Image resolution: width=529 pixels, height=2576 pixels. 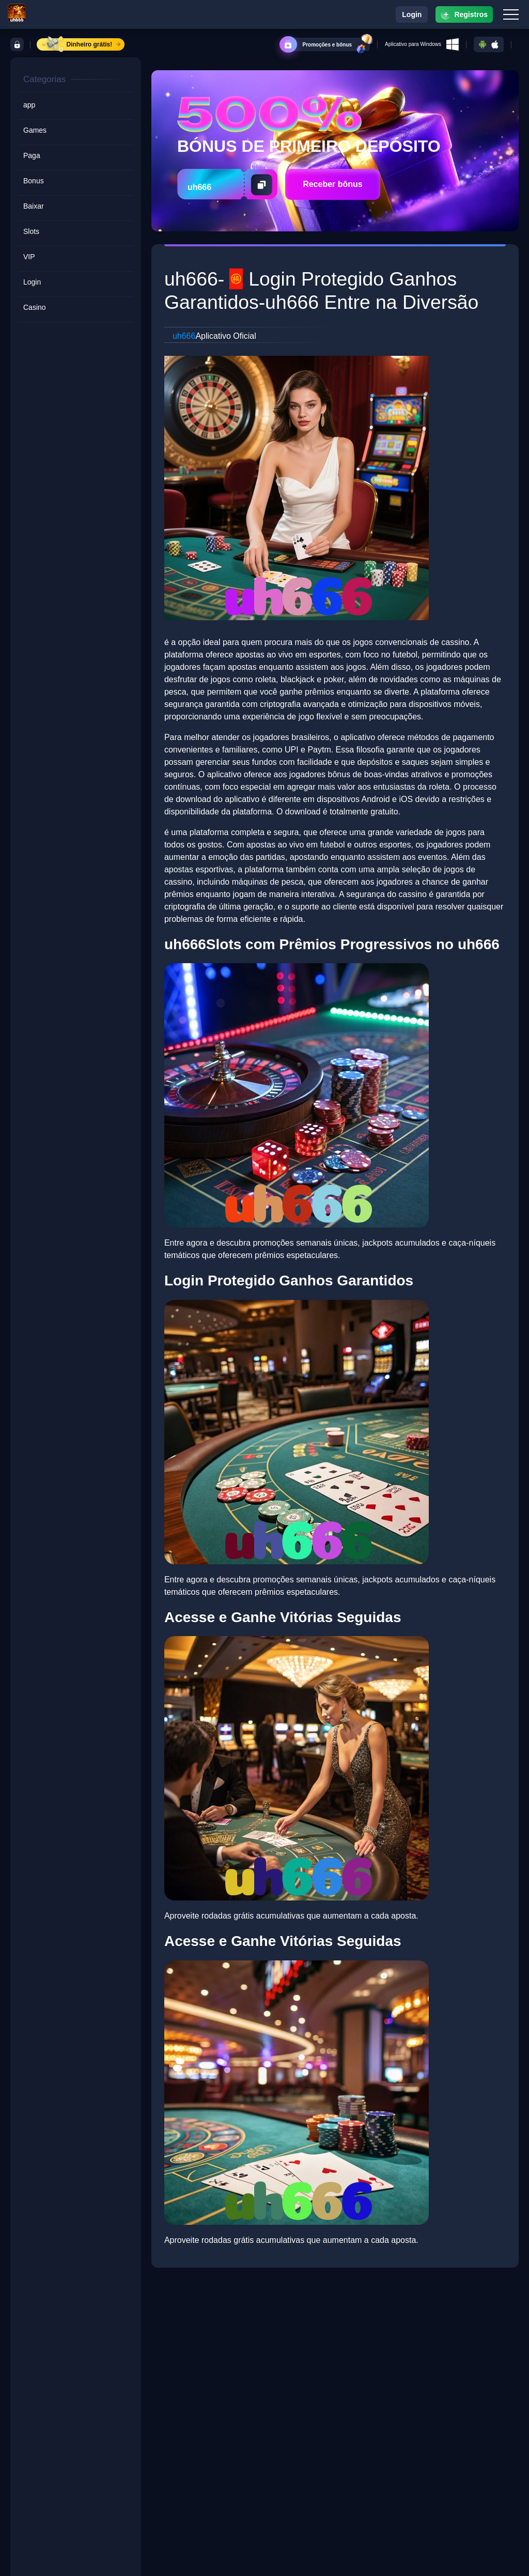 What do you see at coordinates (33, 181) in the screenshot?
I see `Bonus` at bounding box center [33, 181].